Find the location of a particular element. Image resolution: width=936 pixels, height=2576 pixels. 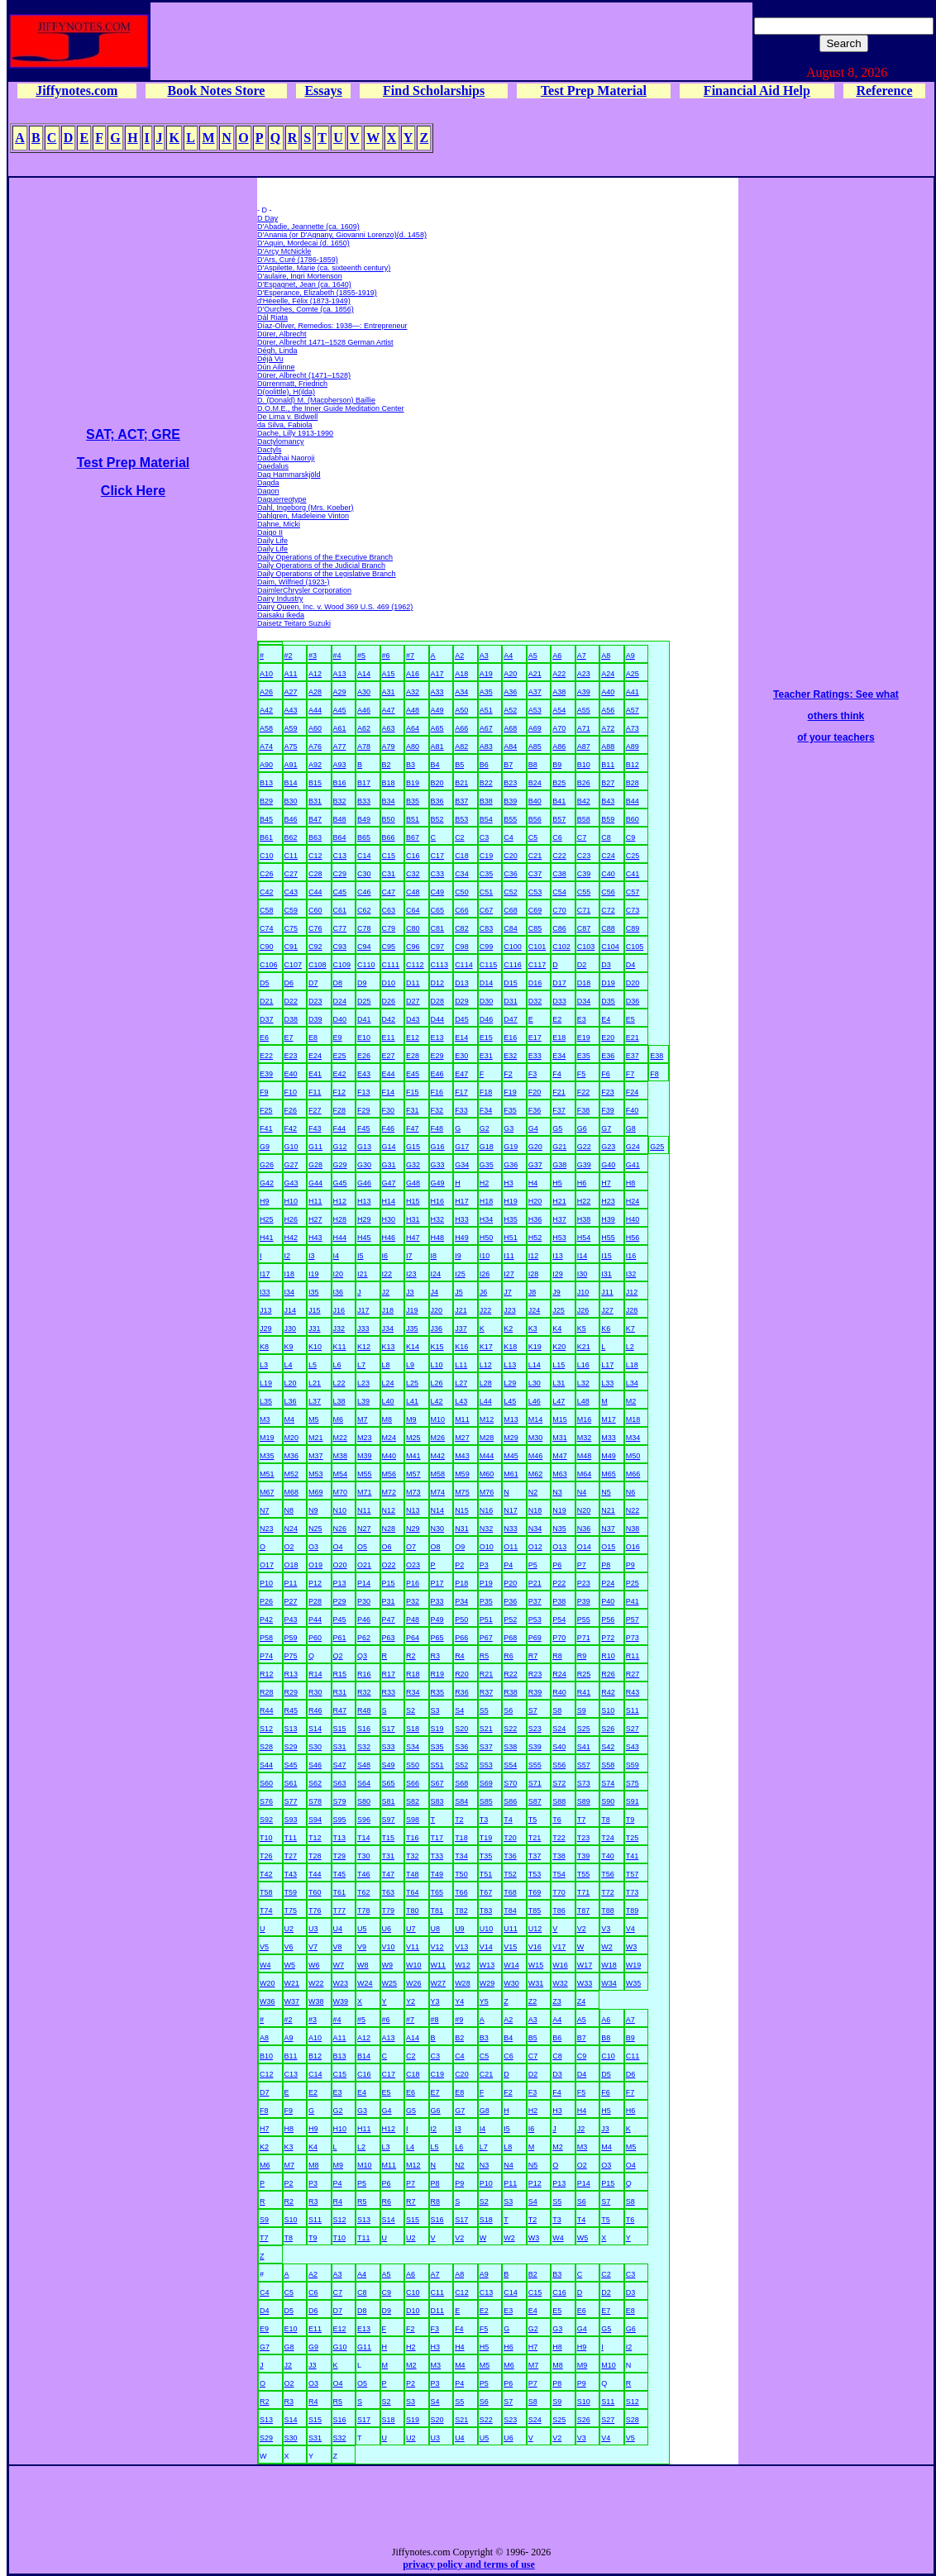

P12 is located at coordinates (315, 1583).